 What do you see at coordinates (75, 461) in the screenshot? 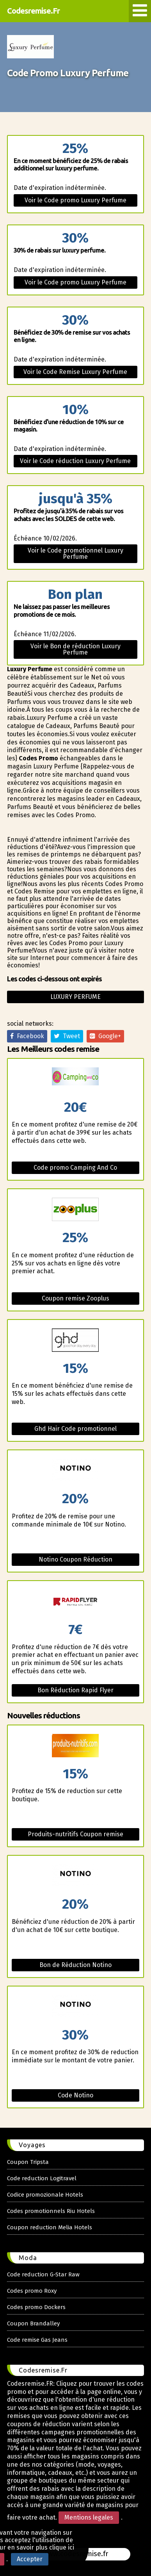
I see `Voir le Code réduction Luxury Perfume` at bounding box center [75, 461].